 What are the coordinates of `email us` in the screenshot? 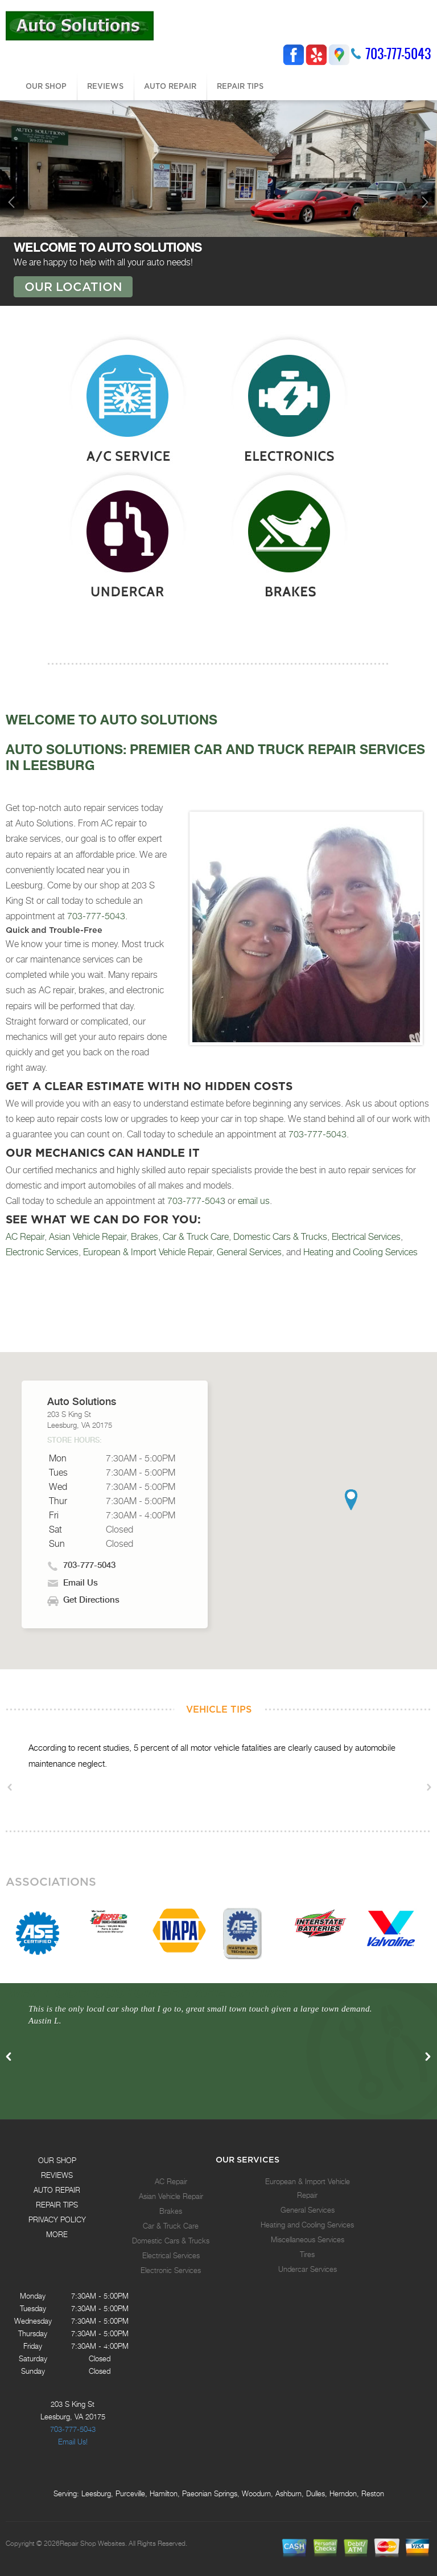 It's located at (254, 1200).